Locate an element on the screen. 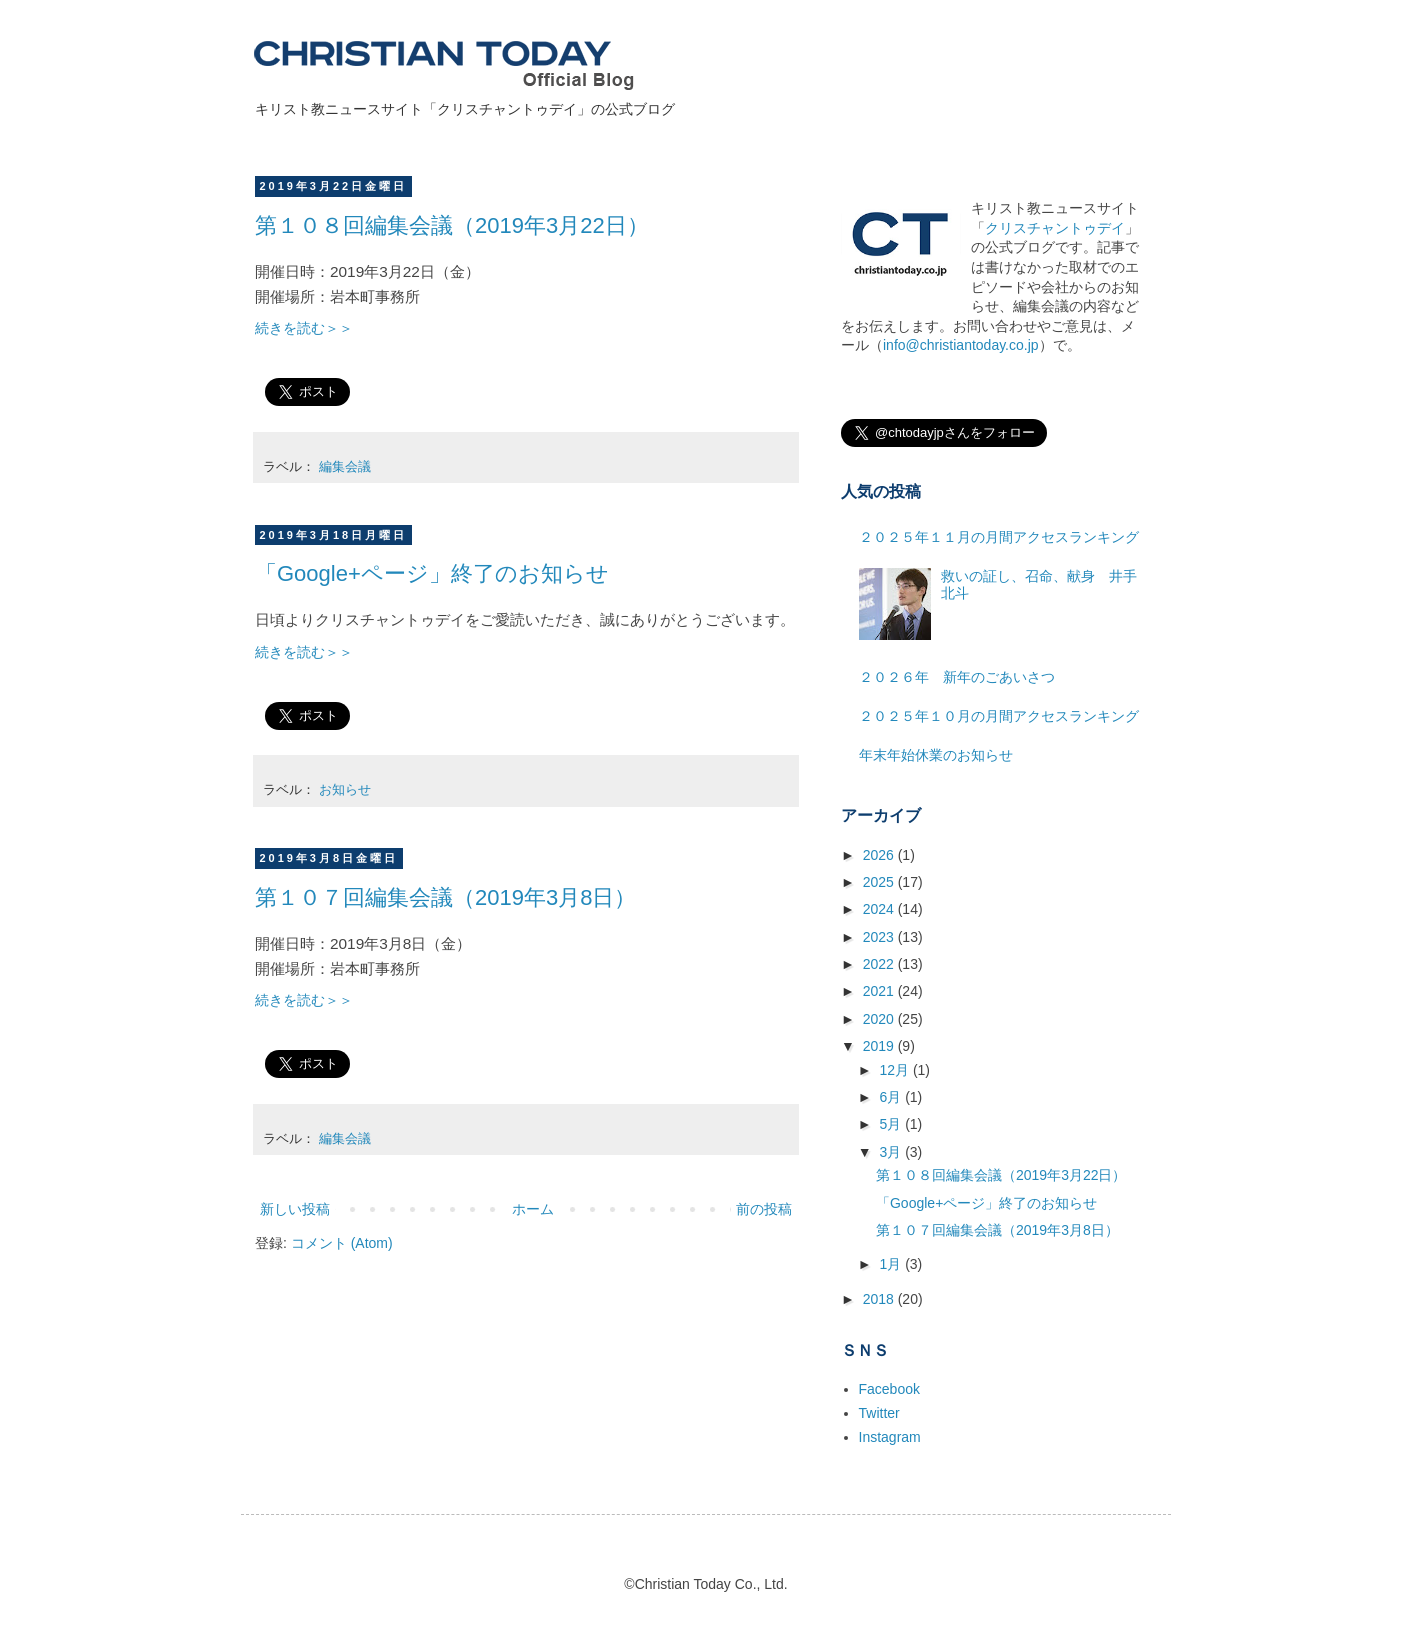 The image size is (1412, 1634). 12月 is located at coordinates (895, 1070).